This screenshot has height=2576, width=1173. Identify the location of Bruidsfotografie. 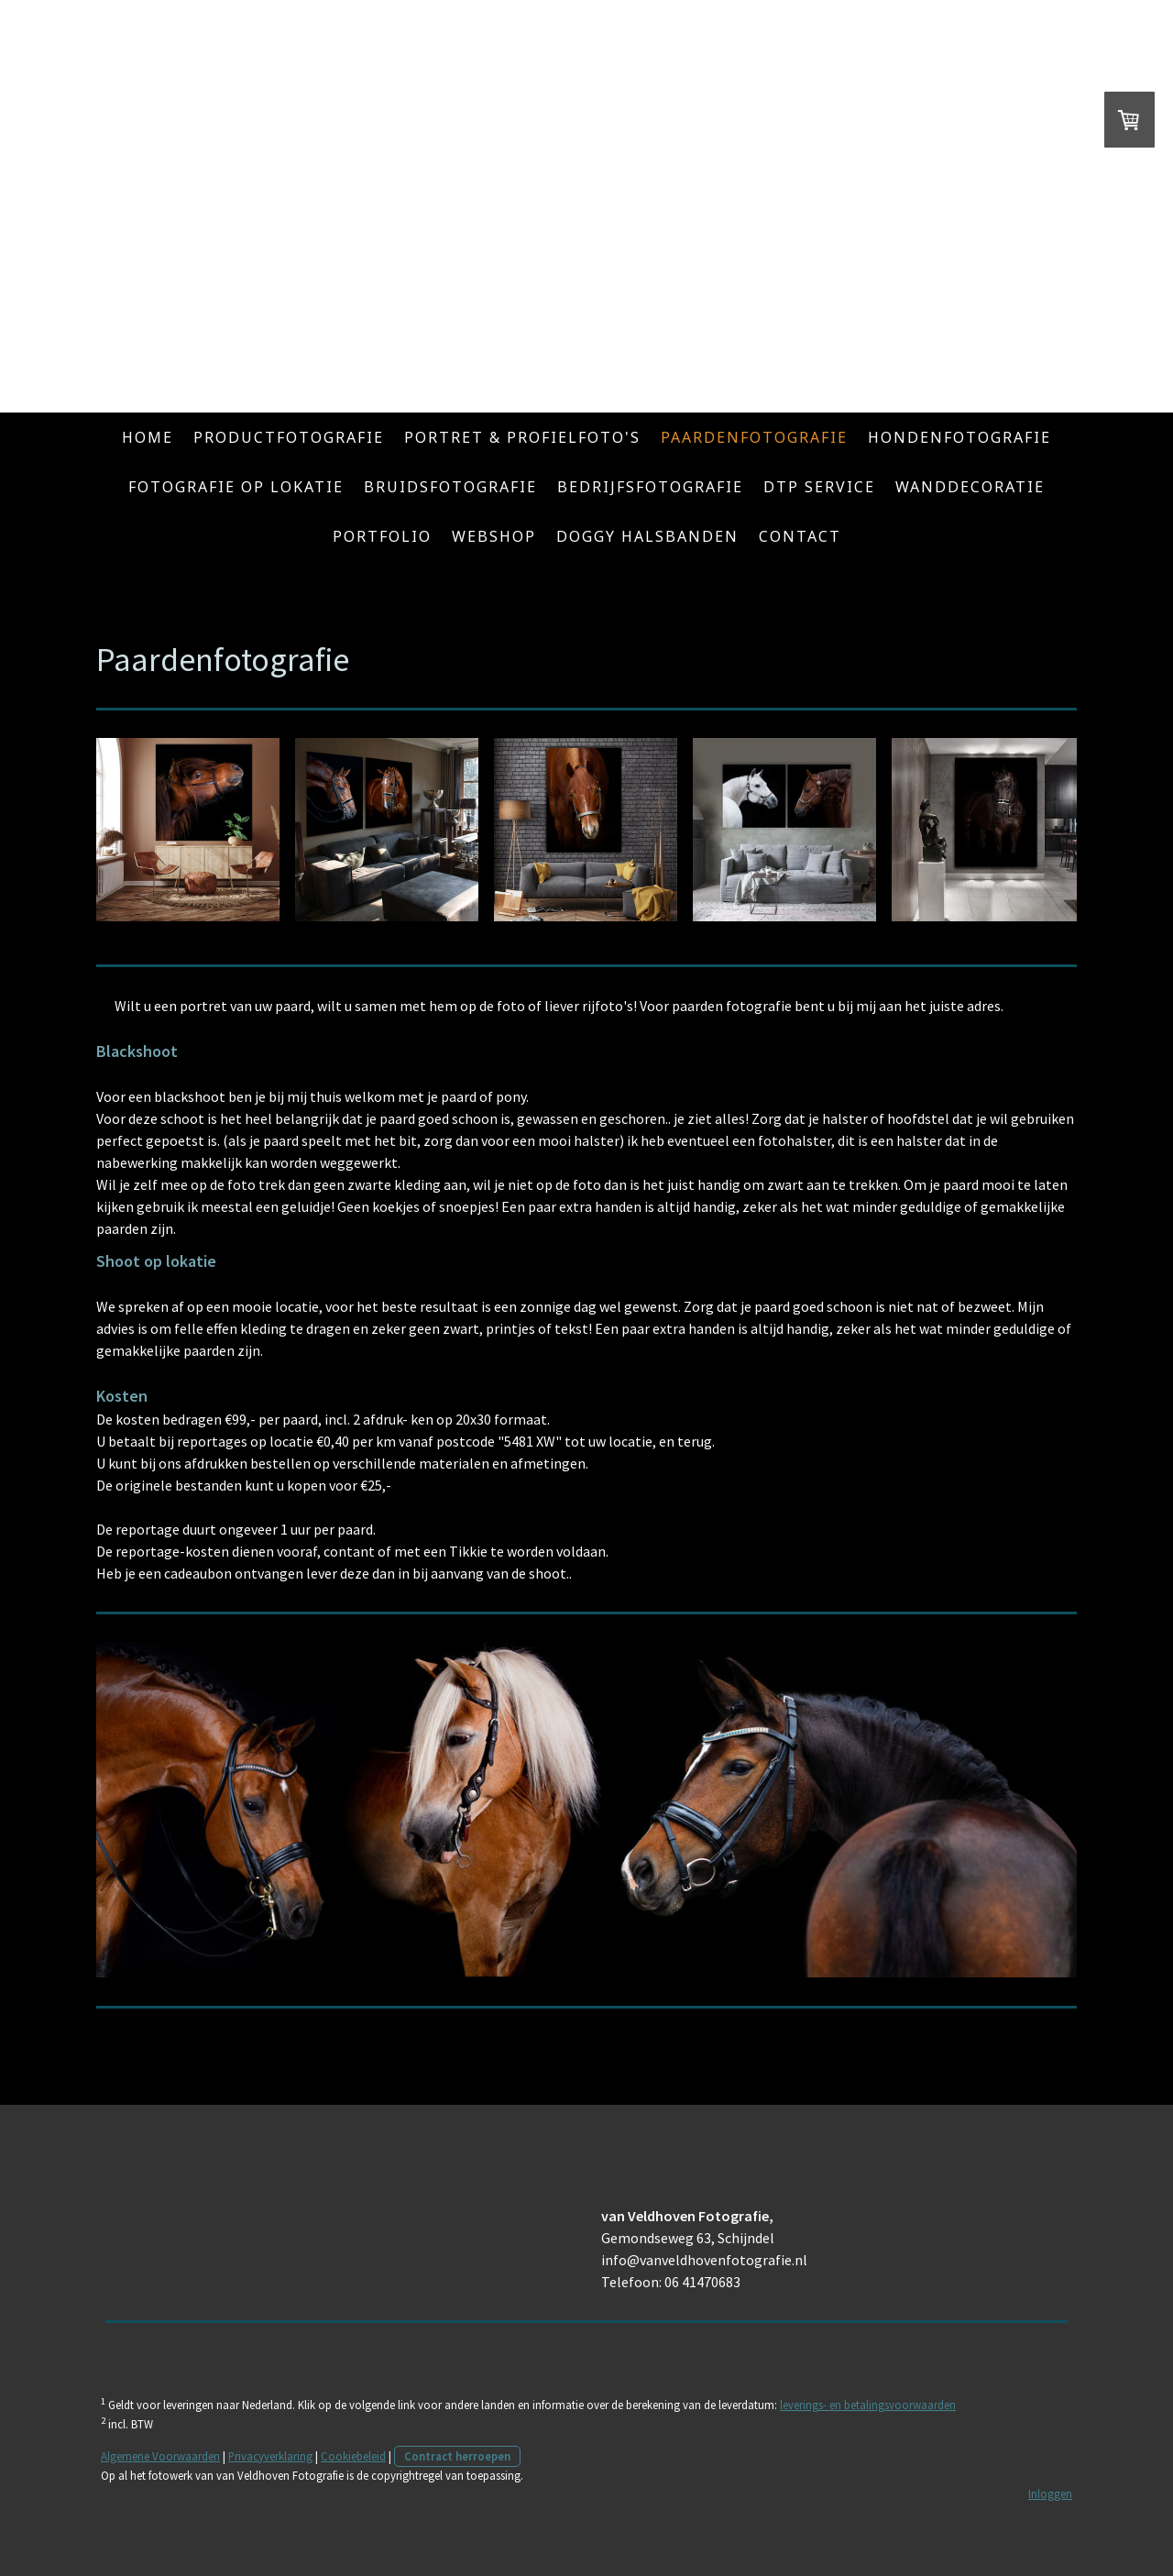
(450, 487).